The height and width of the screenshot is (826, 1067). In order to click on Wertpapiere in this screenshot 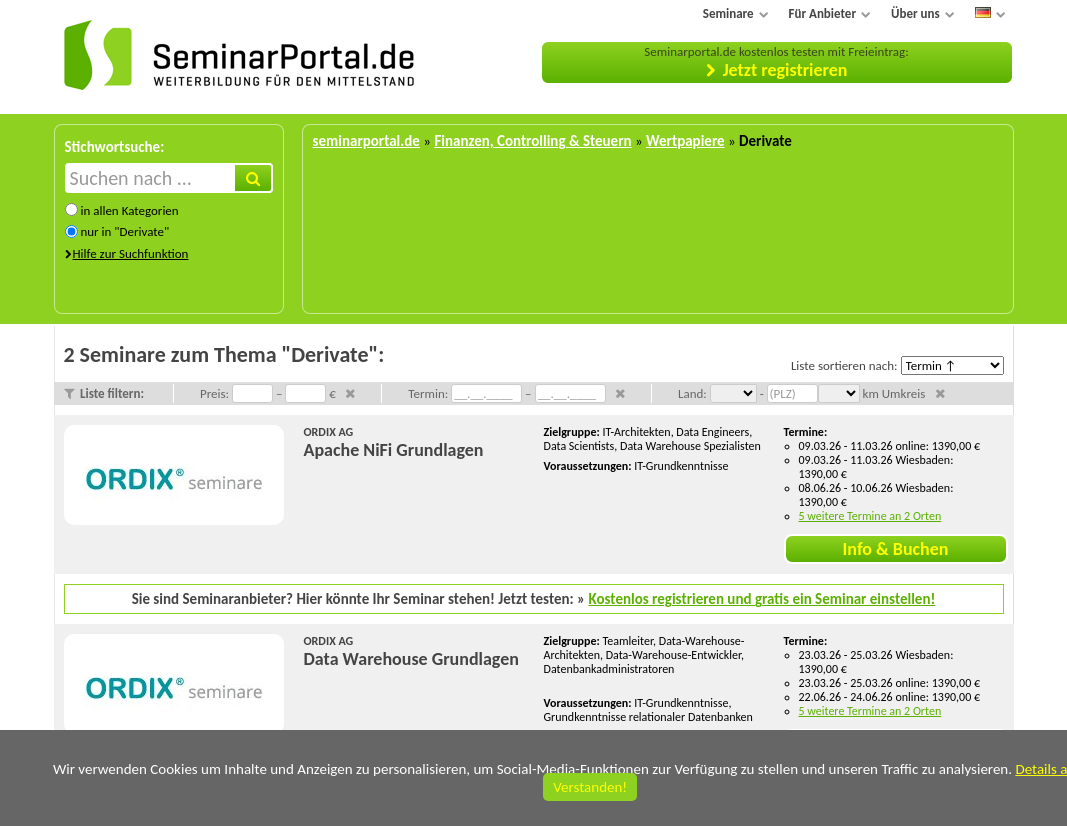, I will do `click(685, 141)`.